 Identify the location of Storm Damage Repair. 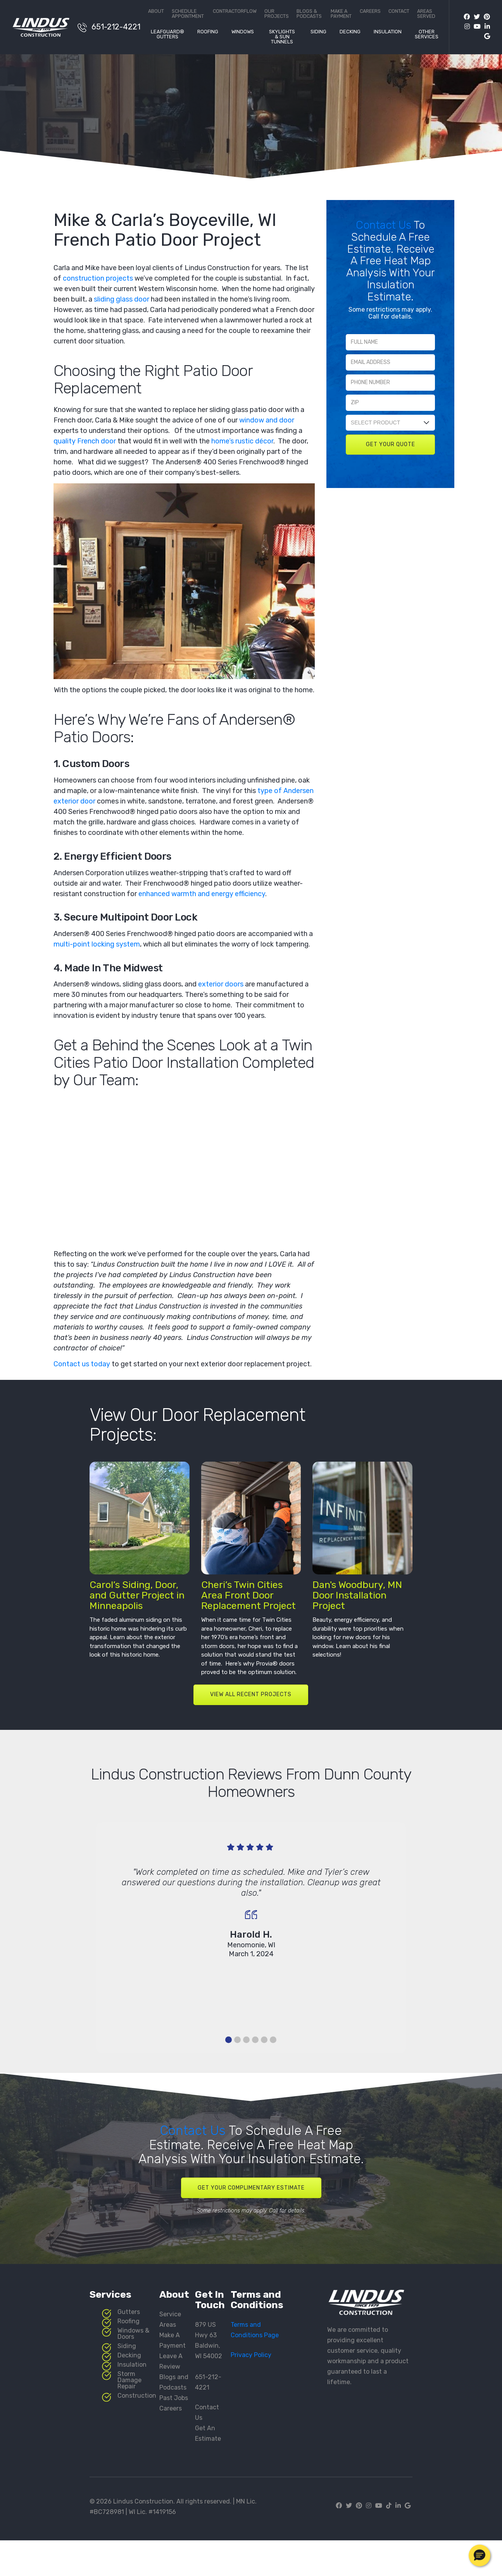
(129, 2380).